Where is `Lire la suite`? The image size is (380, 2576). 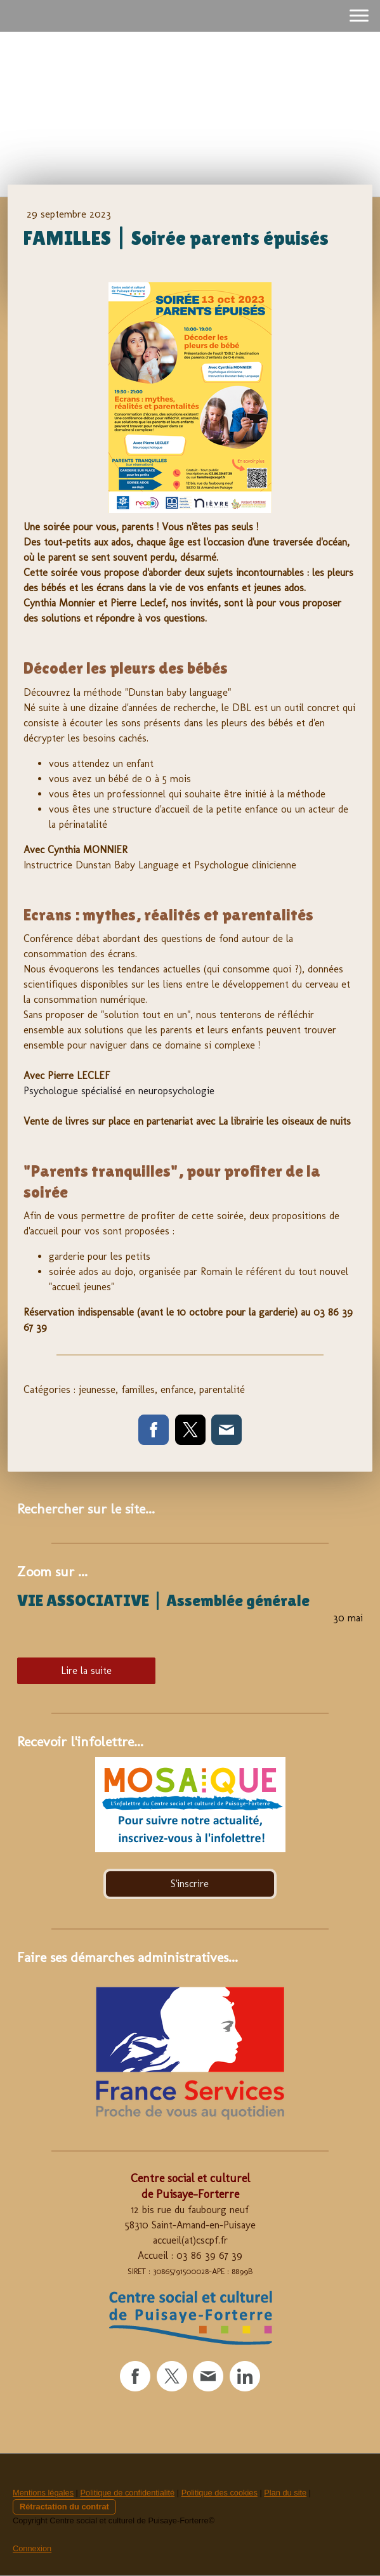
Lire la suite is located at coordinates (86, 1670).